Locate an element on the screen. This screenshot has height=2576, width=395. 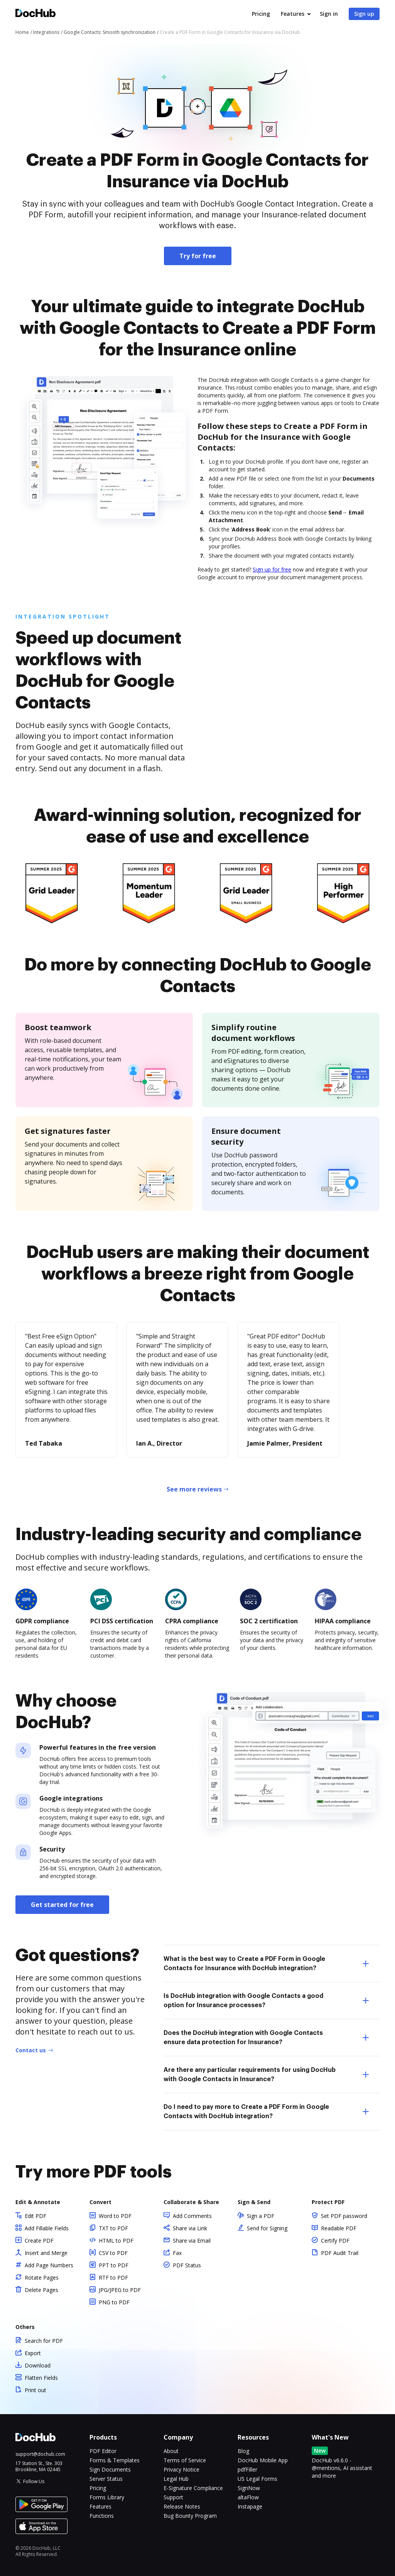
See more reviews is located at coordinates (194, 1489).